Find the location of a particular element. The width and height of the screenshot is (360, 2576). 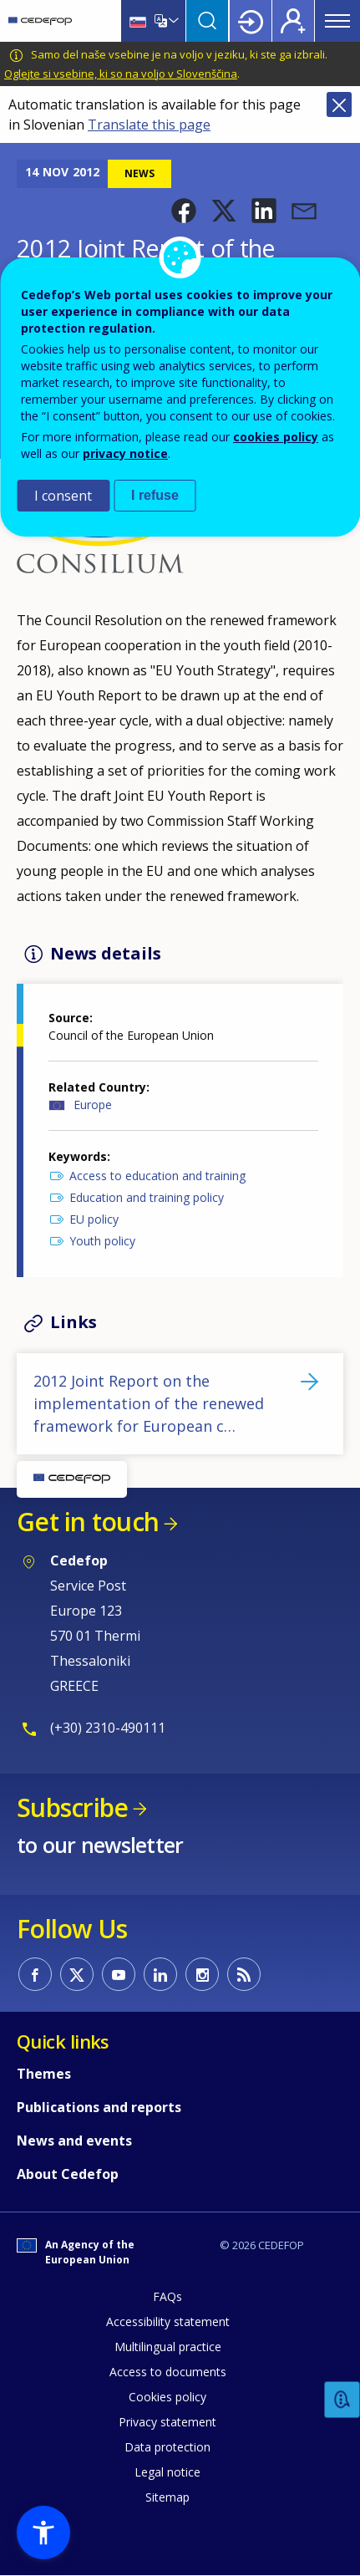

CEDEFOP on Youtube is located at coordinates (118, 1974).